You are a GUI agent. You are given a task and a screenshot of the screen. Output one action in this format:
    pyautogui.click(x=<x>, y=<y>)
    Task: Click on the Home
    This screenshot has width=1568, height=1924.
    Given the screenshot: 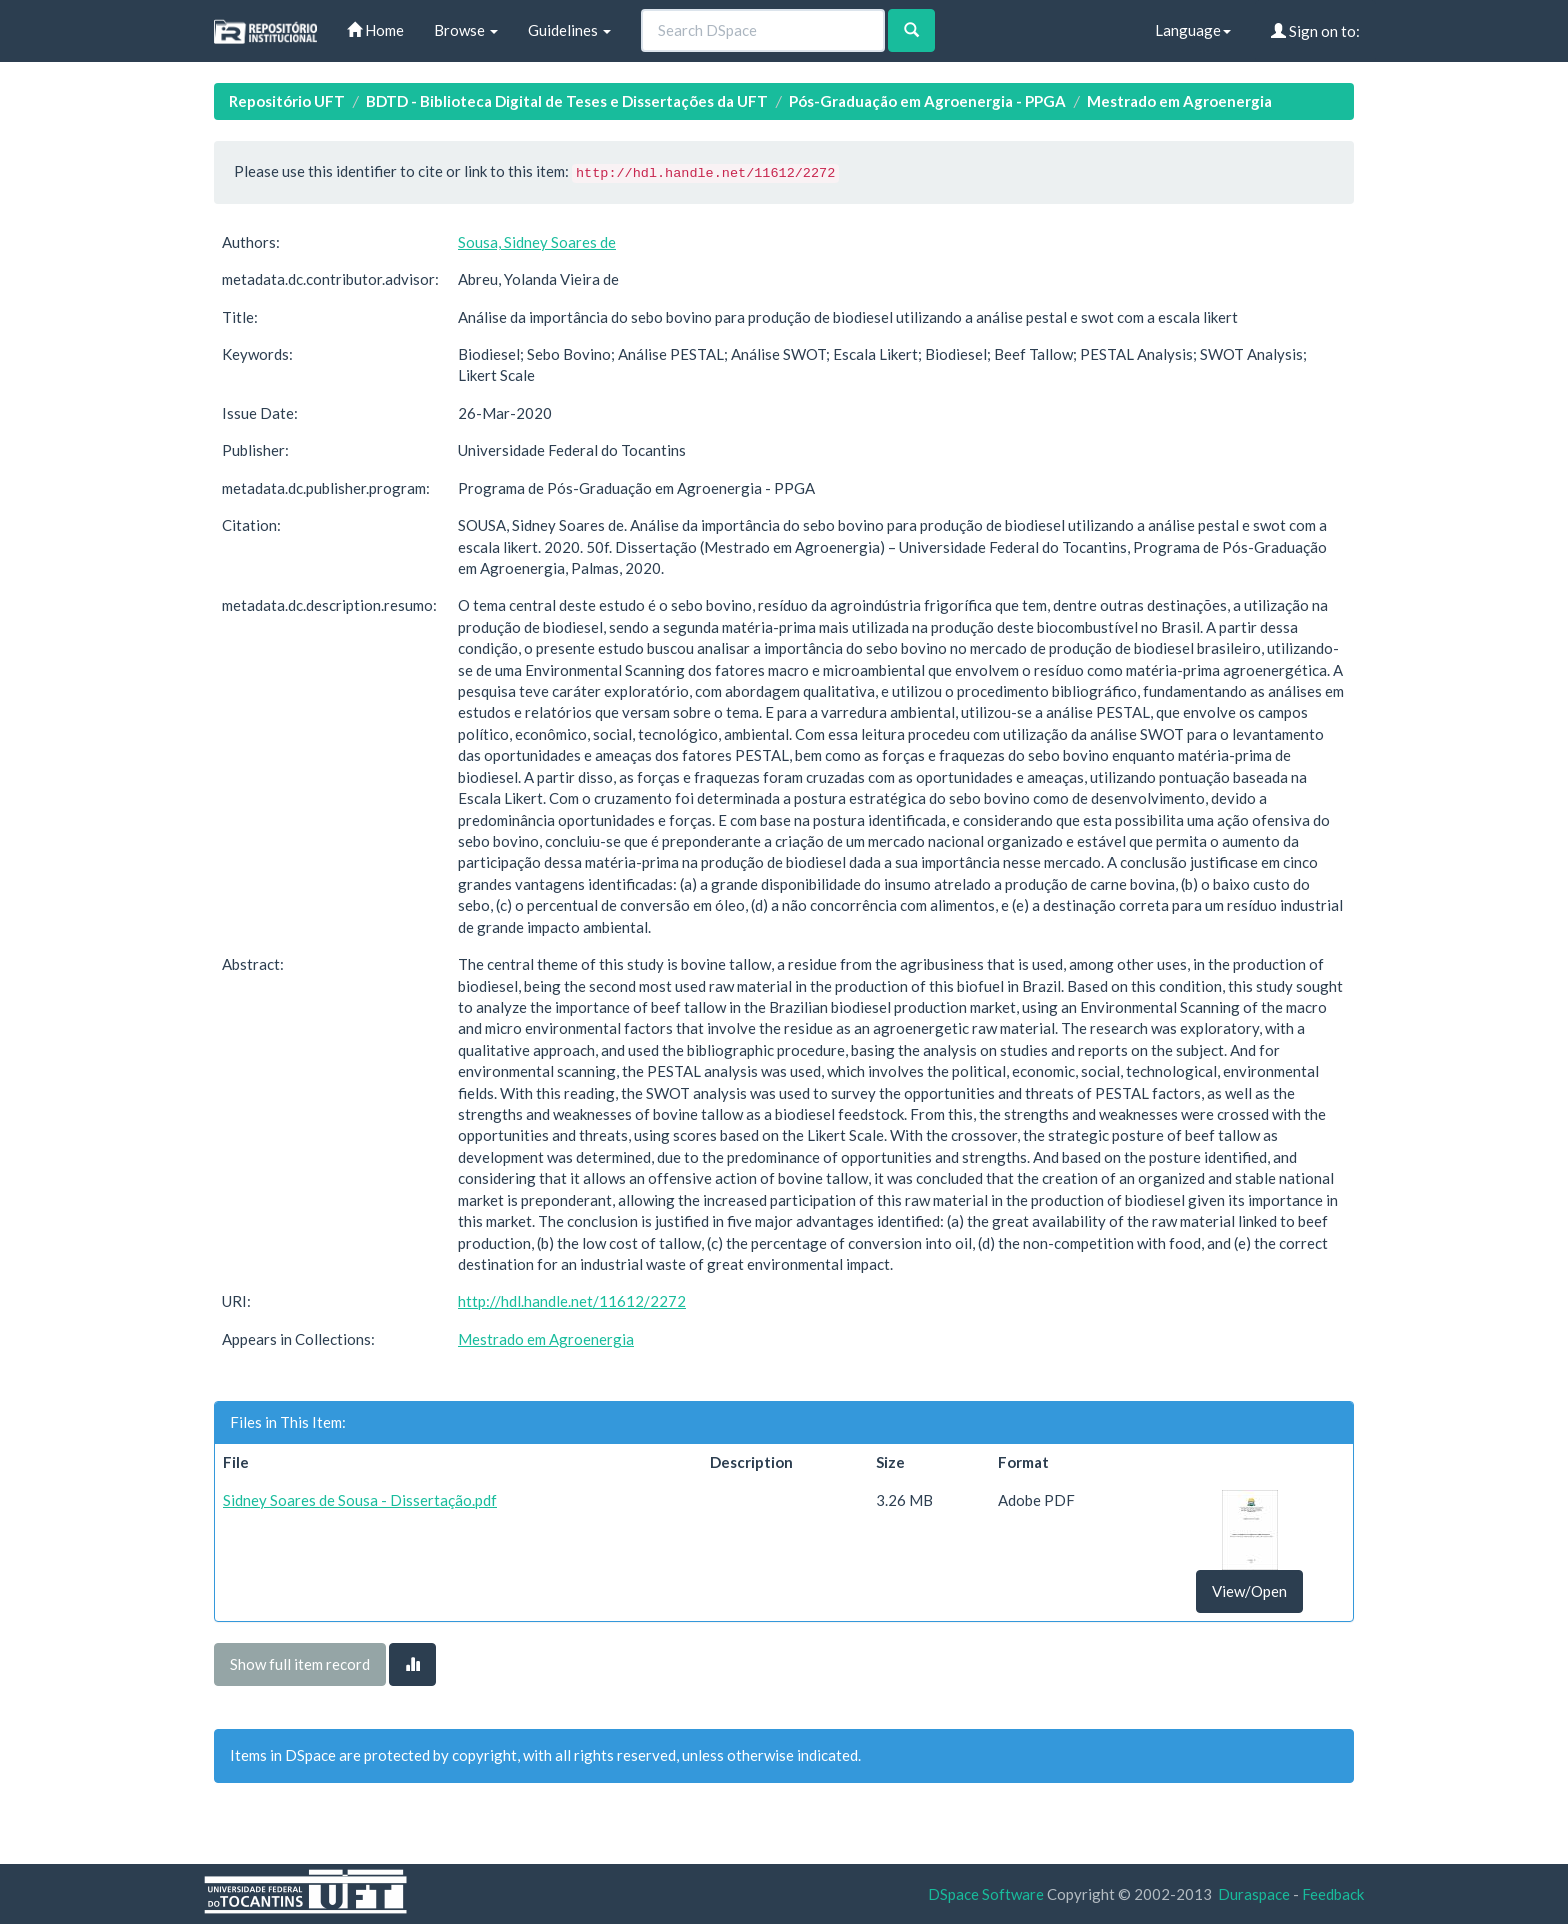 What is the action you would take?
    pyautogui.click(x=375, y=30)
    